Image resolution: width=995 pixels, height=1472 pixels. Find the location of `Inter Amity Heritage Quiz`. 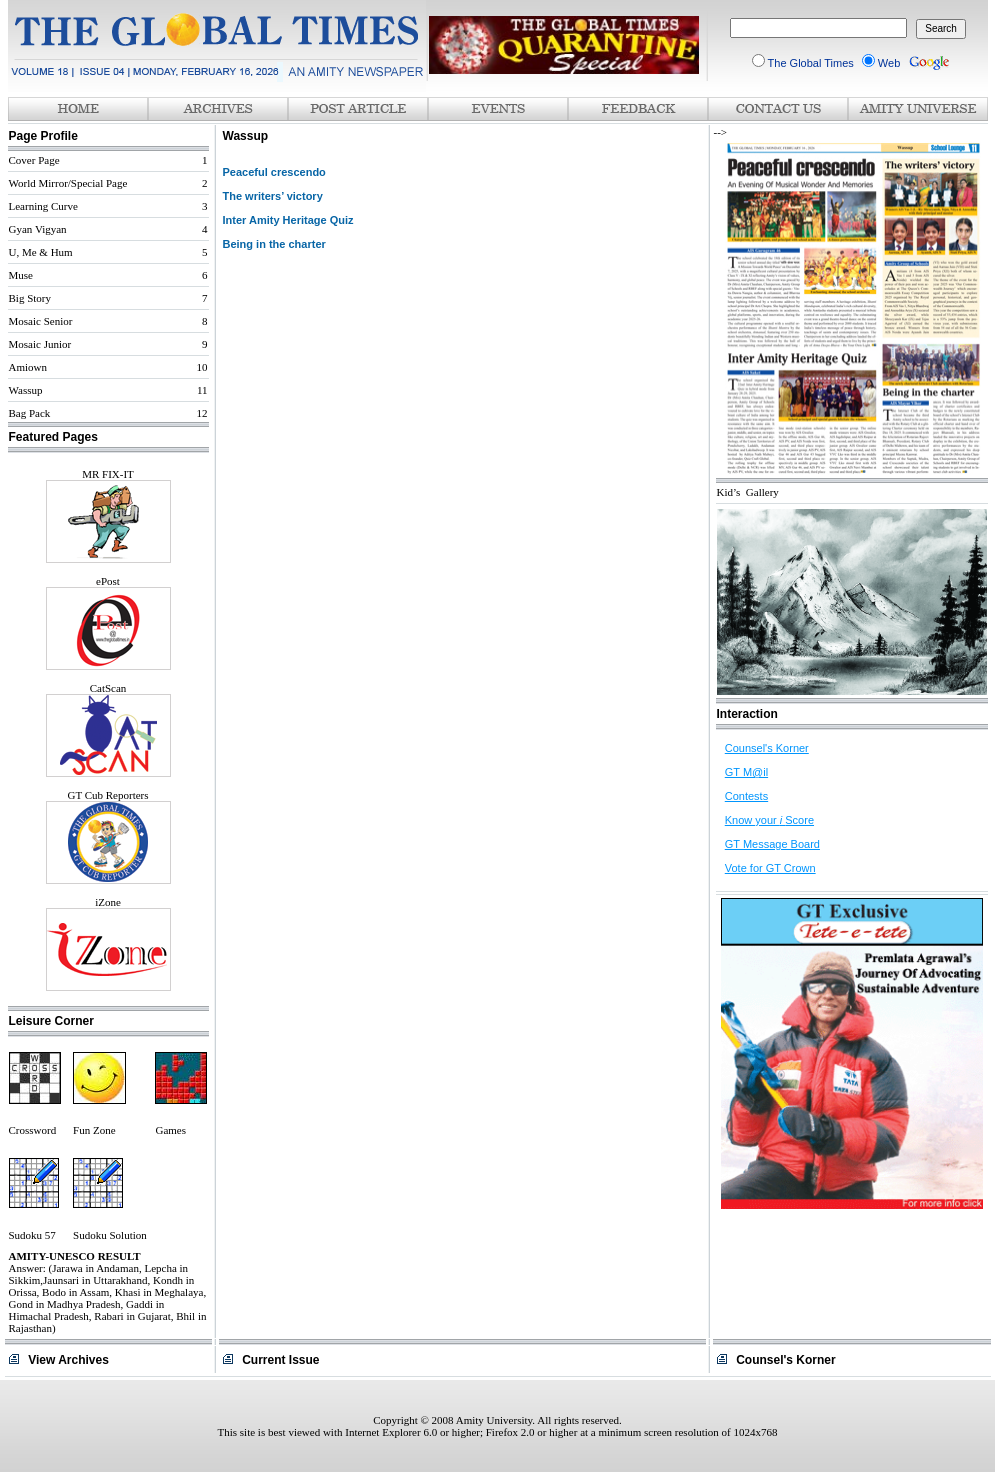

Inter Amity Heritage Quiz is located at coordinates (288, 220).